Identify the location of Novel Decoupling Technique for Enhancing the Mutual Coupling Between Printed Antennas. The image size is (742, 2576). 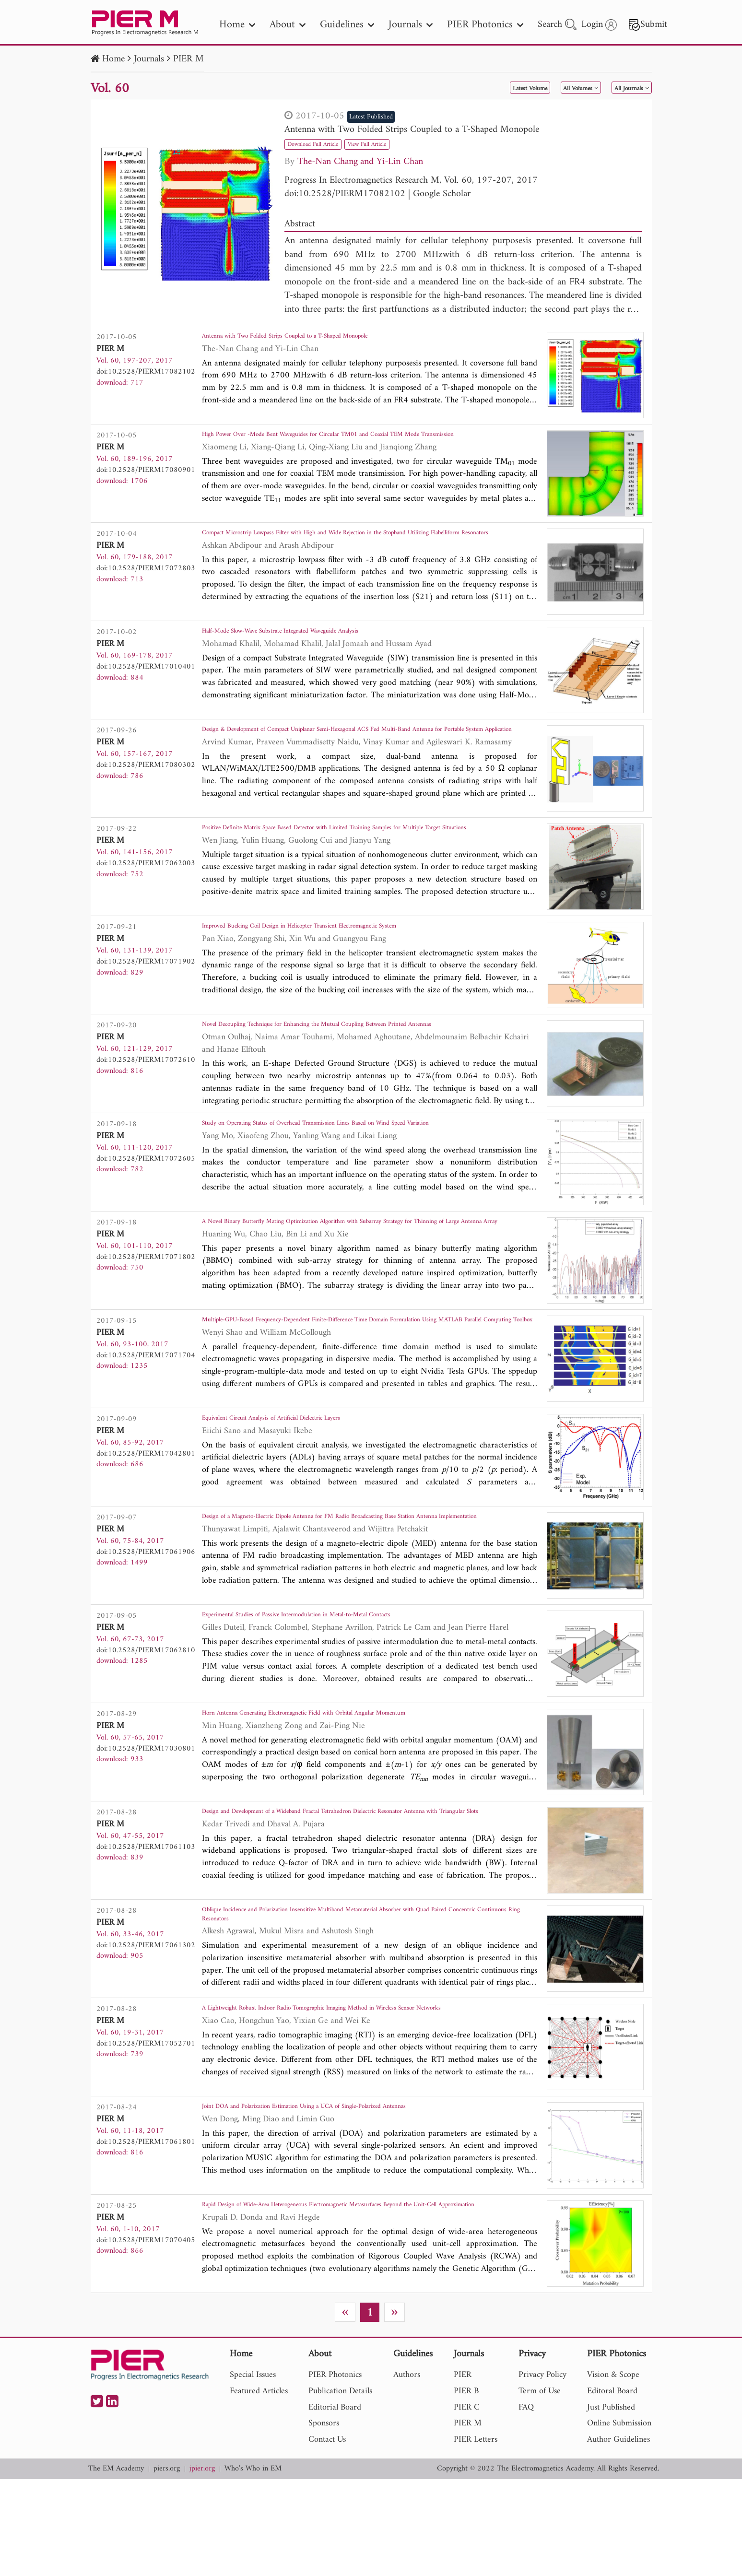
(357, 1060).